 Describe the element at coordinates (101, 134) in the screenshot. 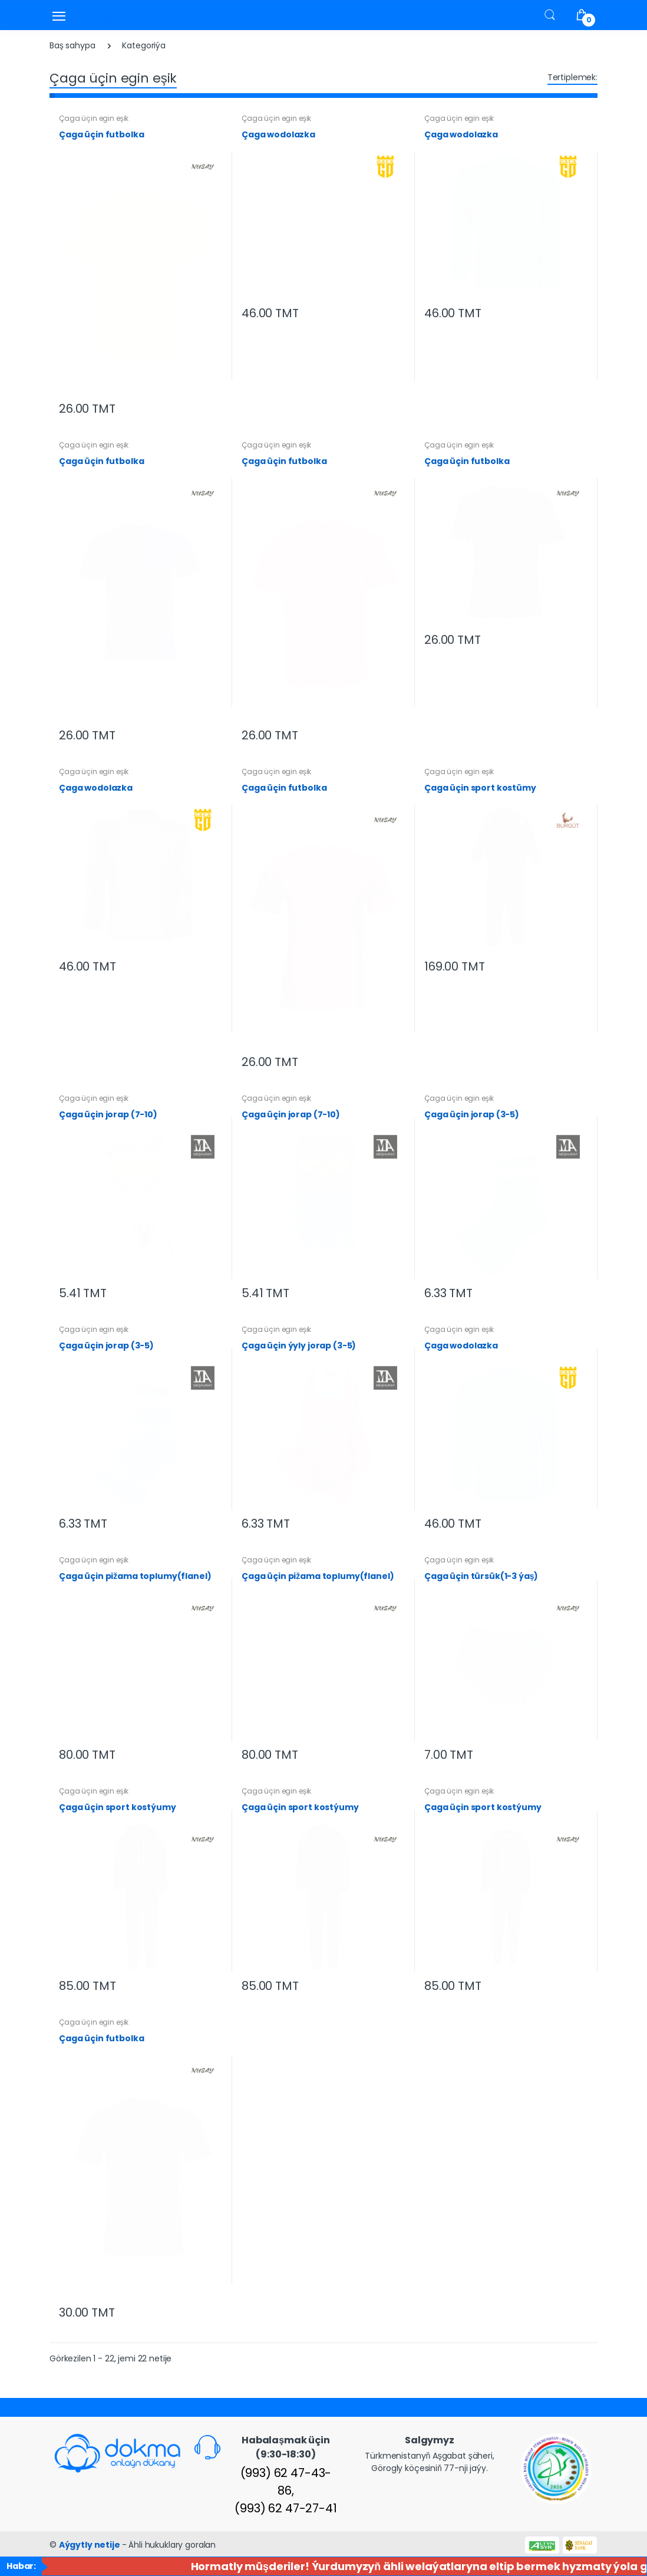

I see `Çaga üçin futbolka` at that location.